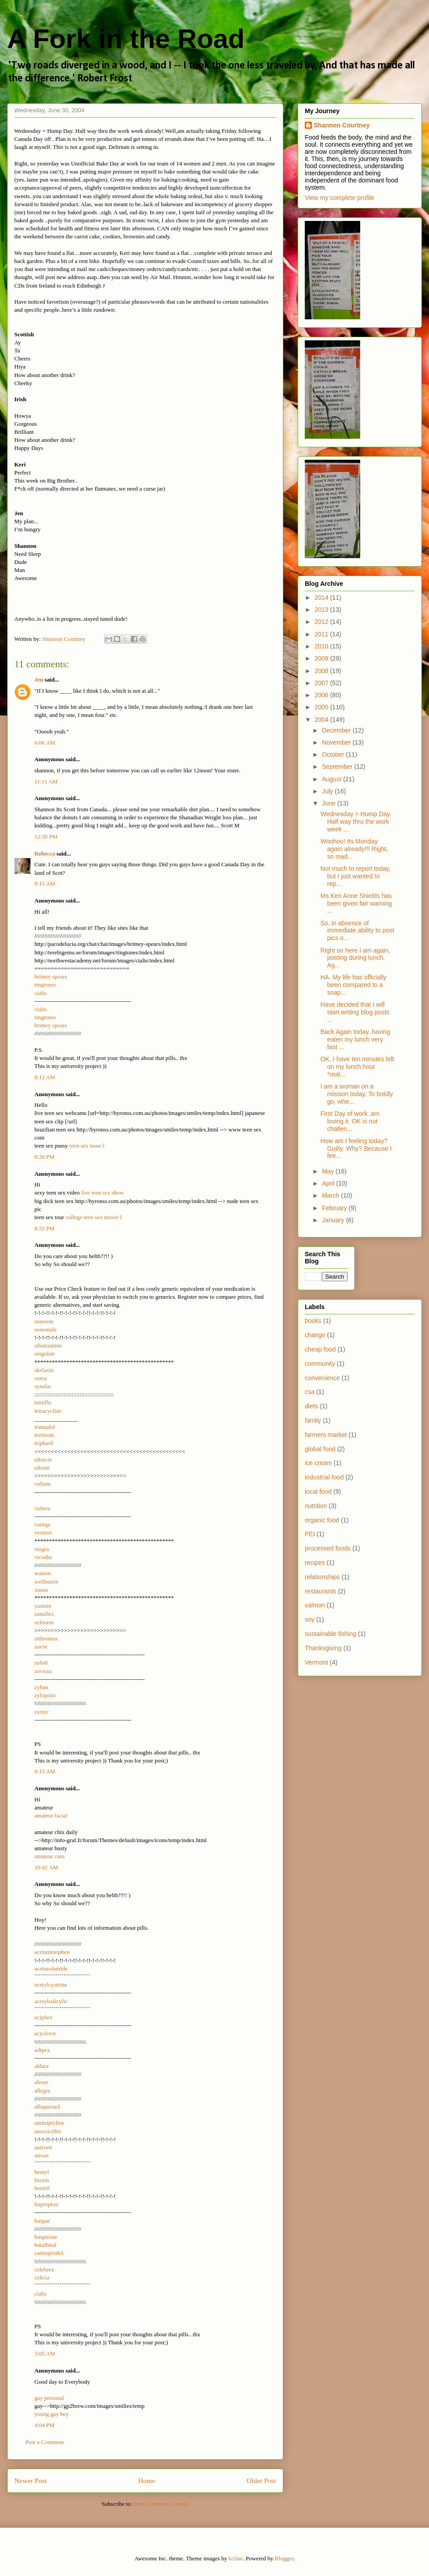 This screenshot has width=429, height=2576. What do you see at coordinates (48, 1345) in the screenshot?
I see `sibutramine` at bounding box center [48, 1345].